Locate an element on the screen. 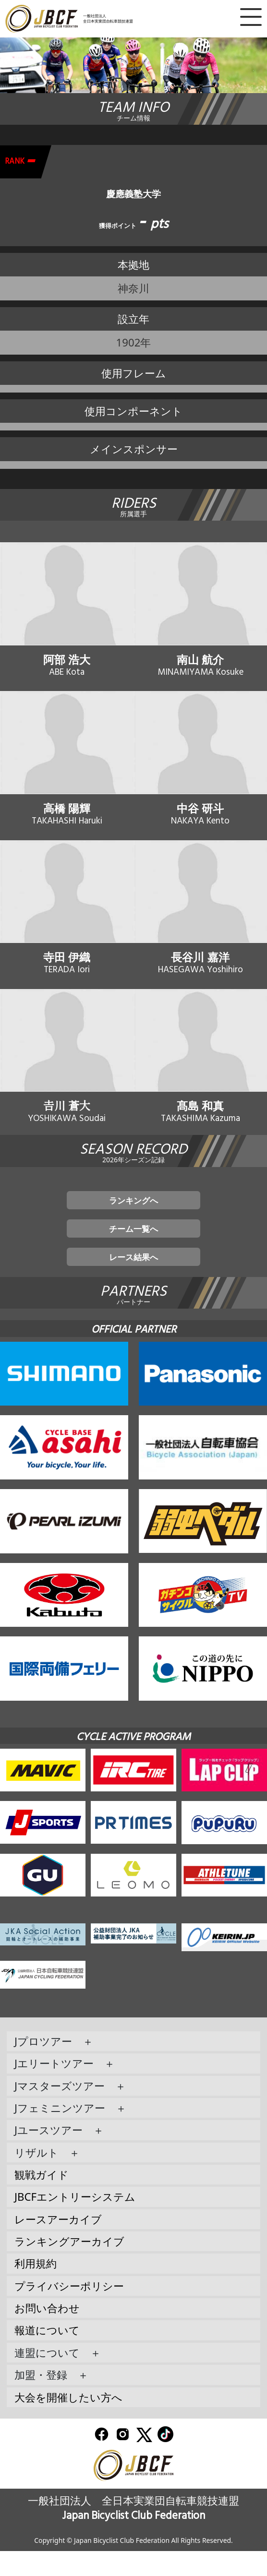 The height and width of the screenshot is (2576, 267). プライバシーポリシー is located at coordinates (69, 2310).